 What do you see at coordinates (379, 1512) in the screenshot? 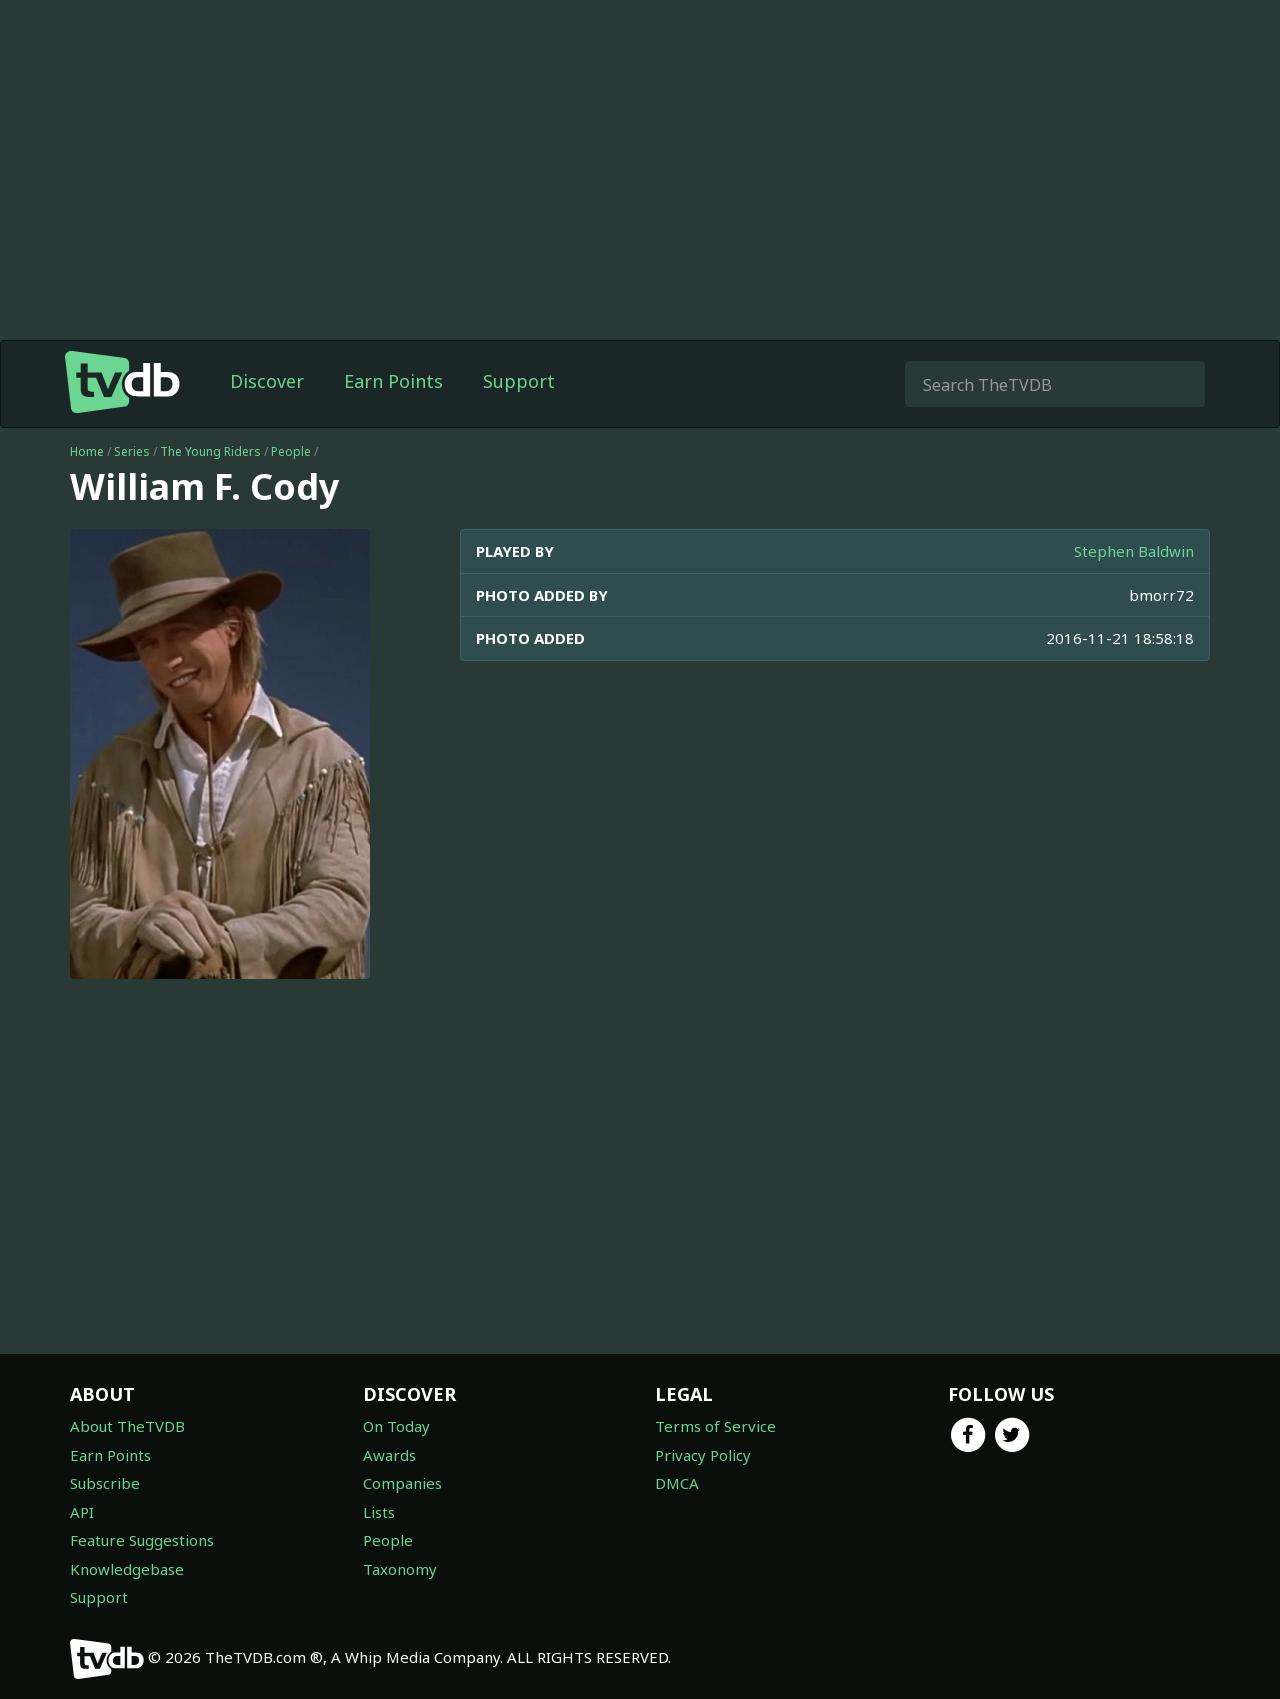
I see `Lists` at bounding box center [379, 1512].